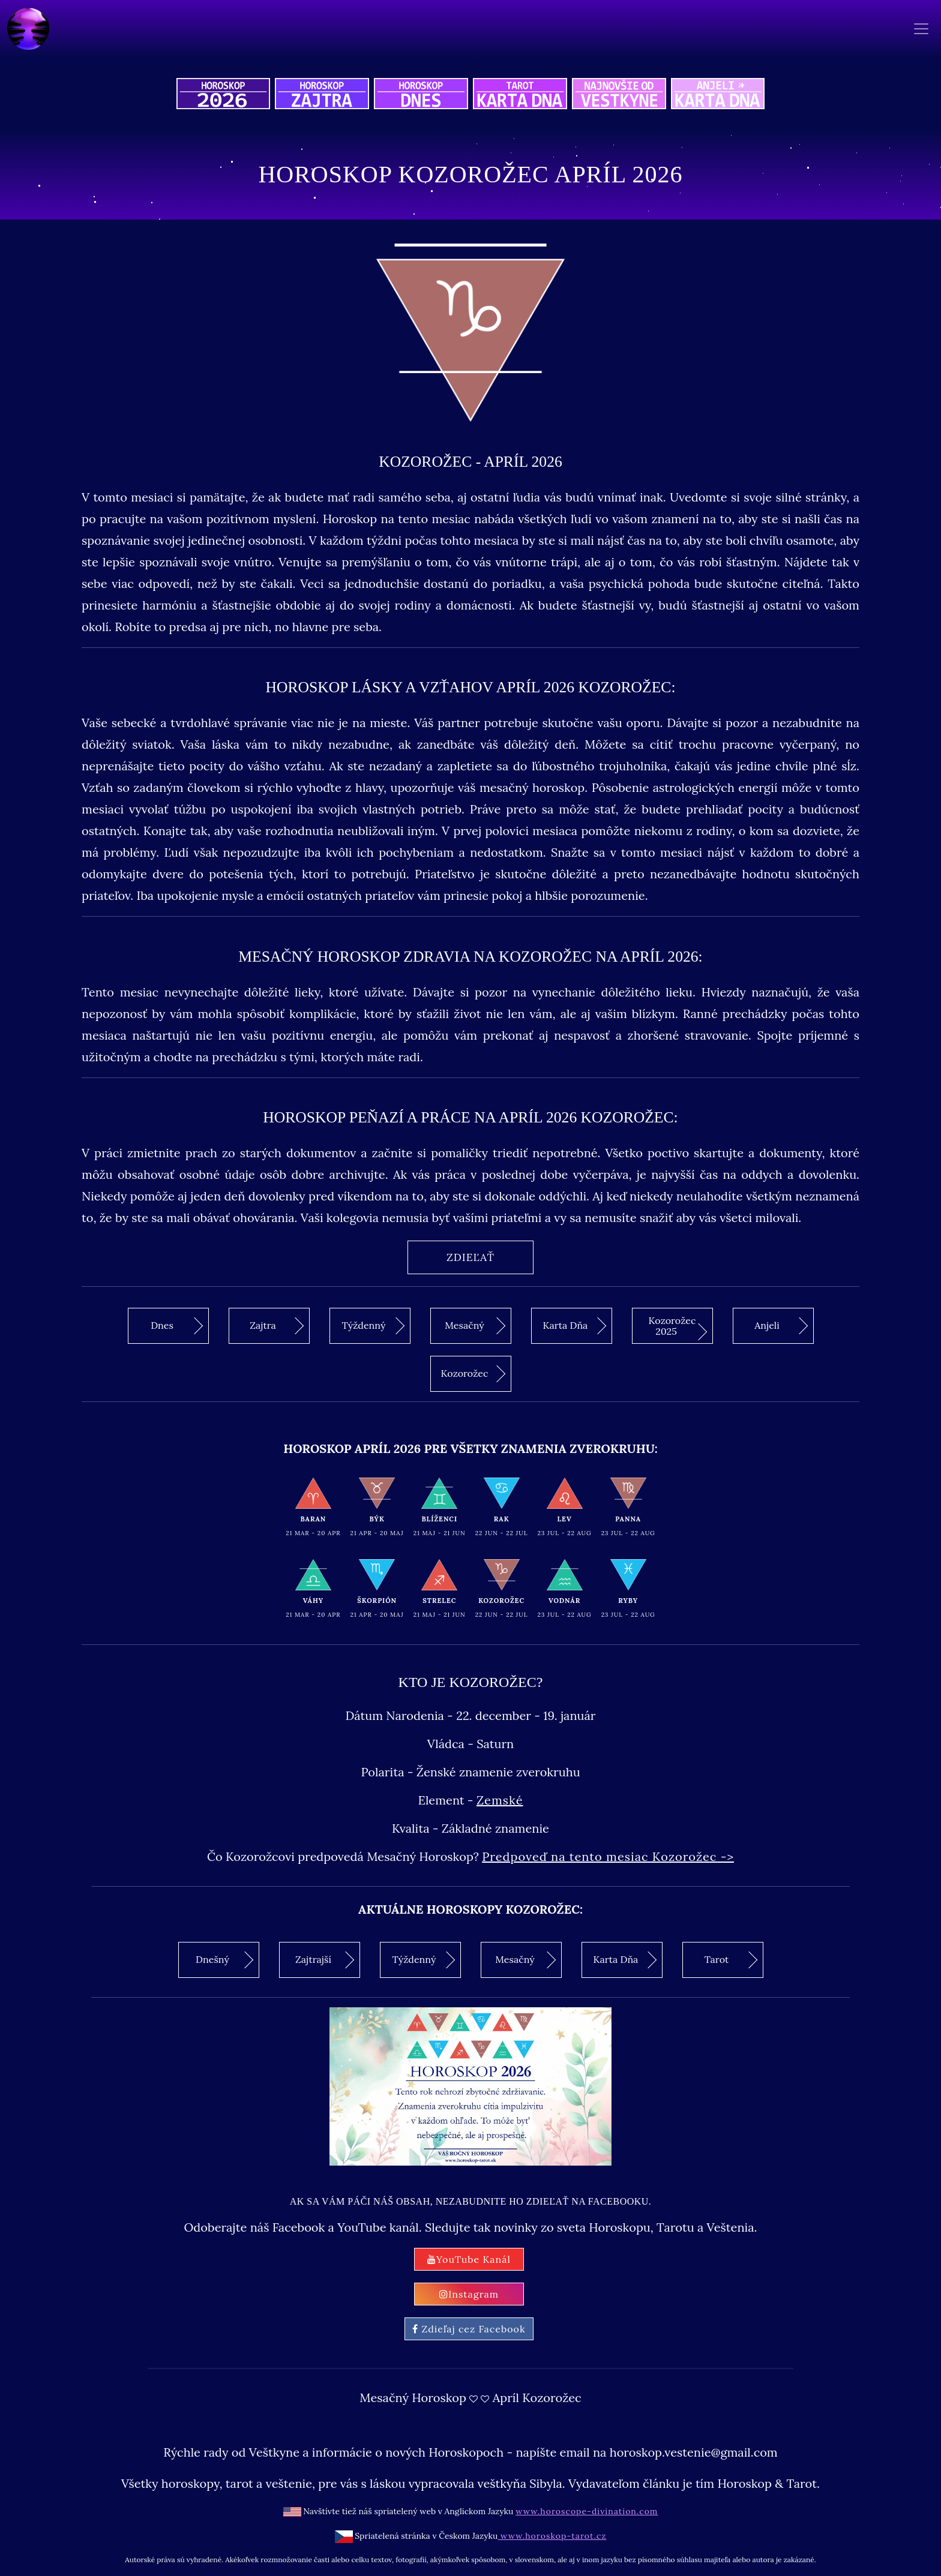 The width and height of the screenshot is (941, 2576). What do you see at coordinates (468, 2329) in the screenshot?
I see `Zdieľaj cez Facebook` at bounding box center [468, 2329].